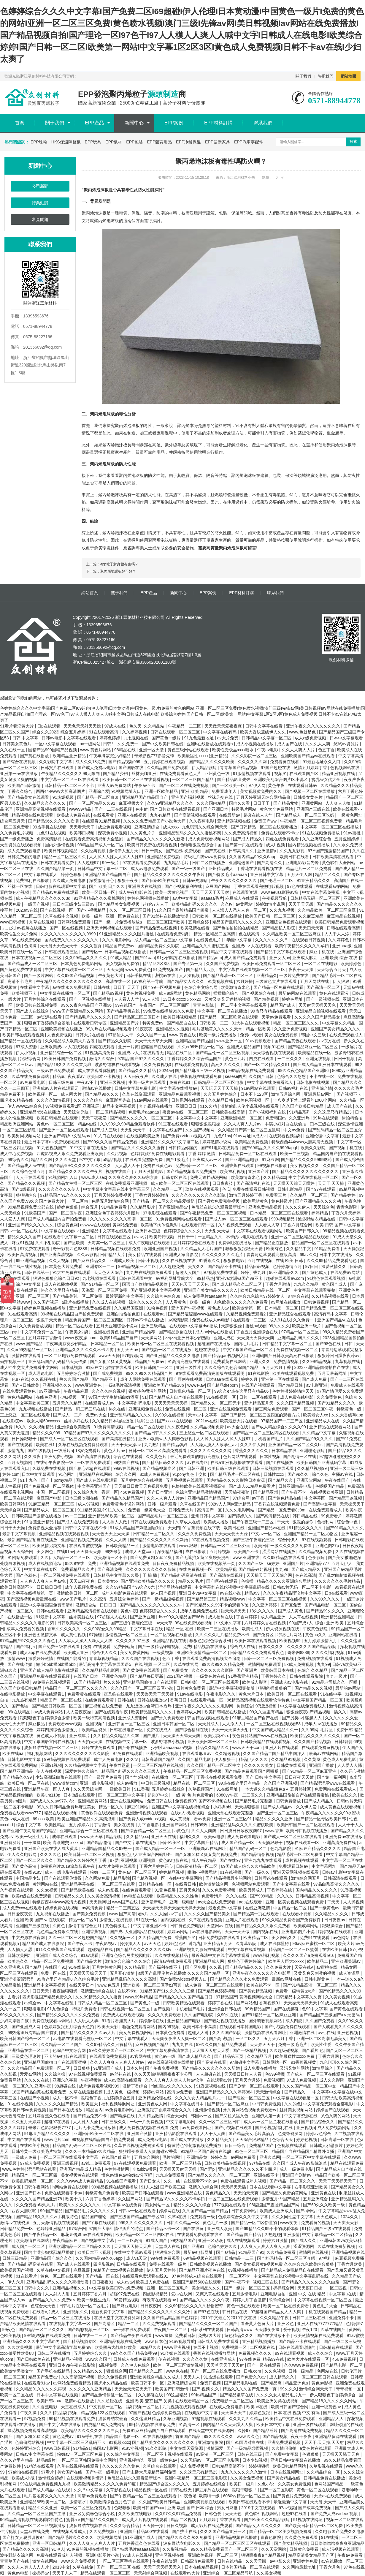  What do you see at coordinates (187, 2139) in the screenshot?
I see `国产成人在线播放` at bounding box center [187, 2139].